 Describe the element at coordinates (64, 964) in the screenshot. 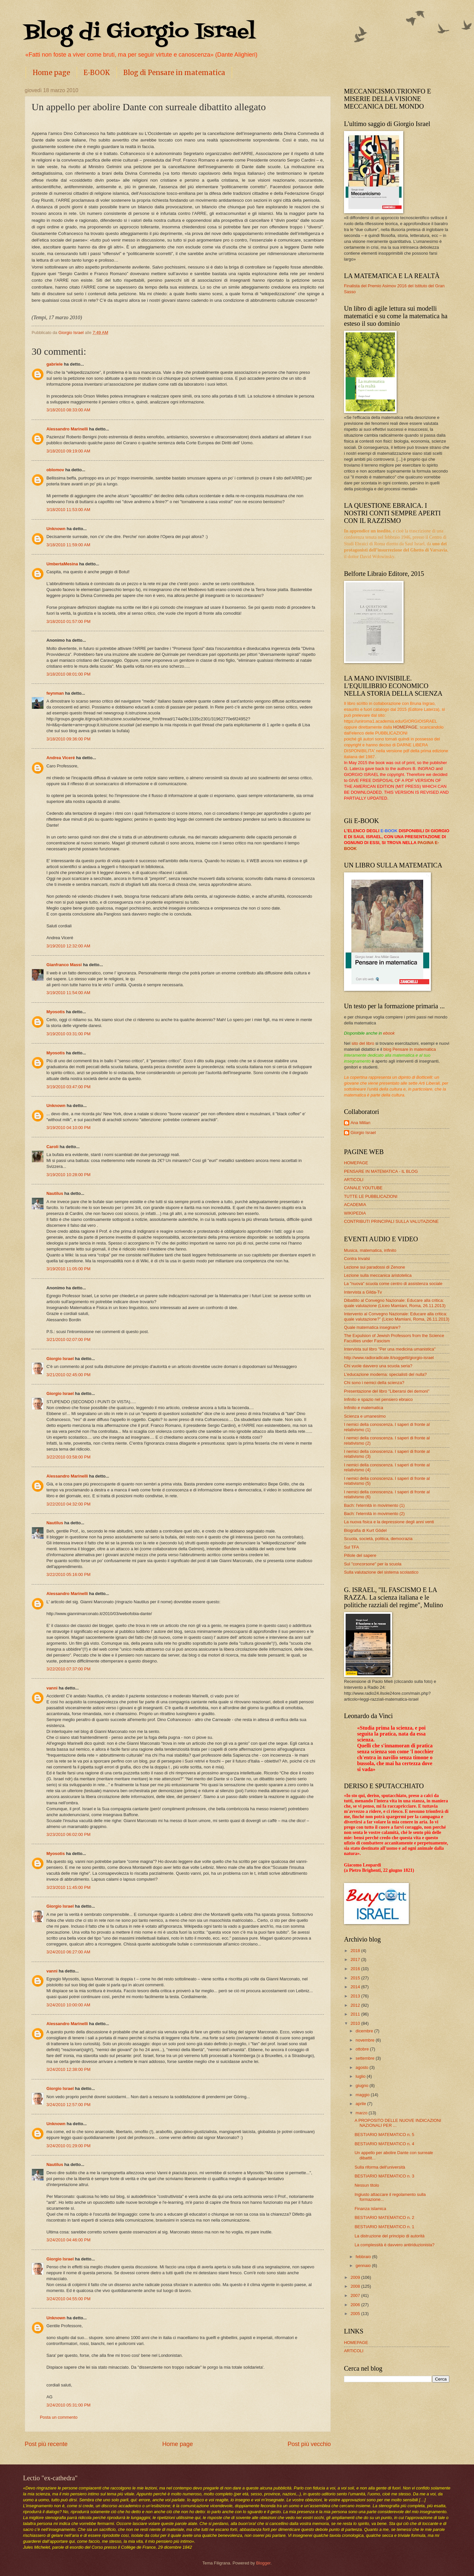

I see `Gianfranco Massi` at that location.